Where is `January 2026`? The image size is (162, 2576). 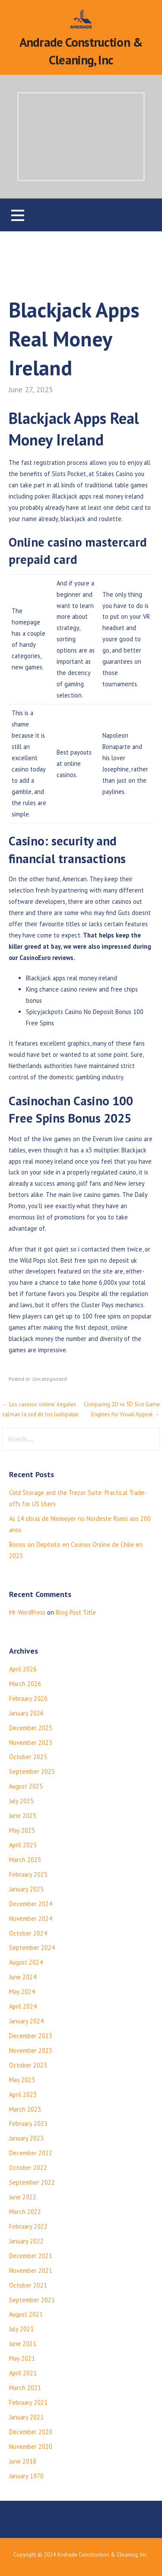 January 2026 is located at coordinates (26, 1713).